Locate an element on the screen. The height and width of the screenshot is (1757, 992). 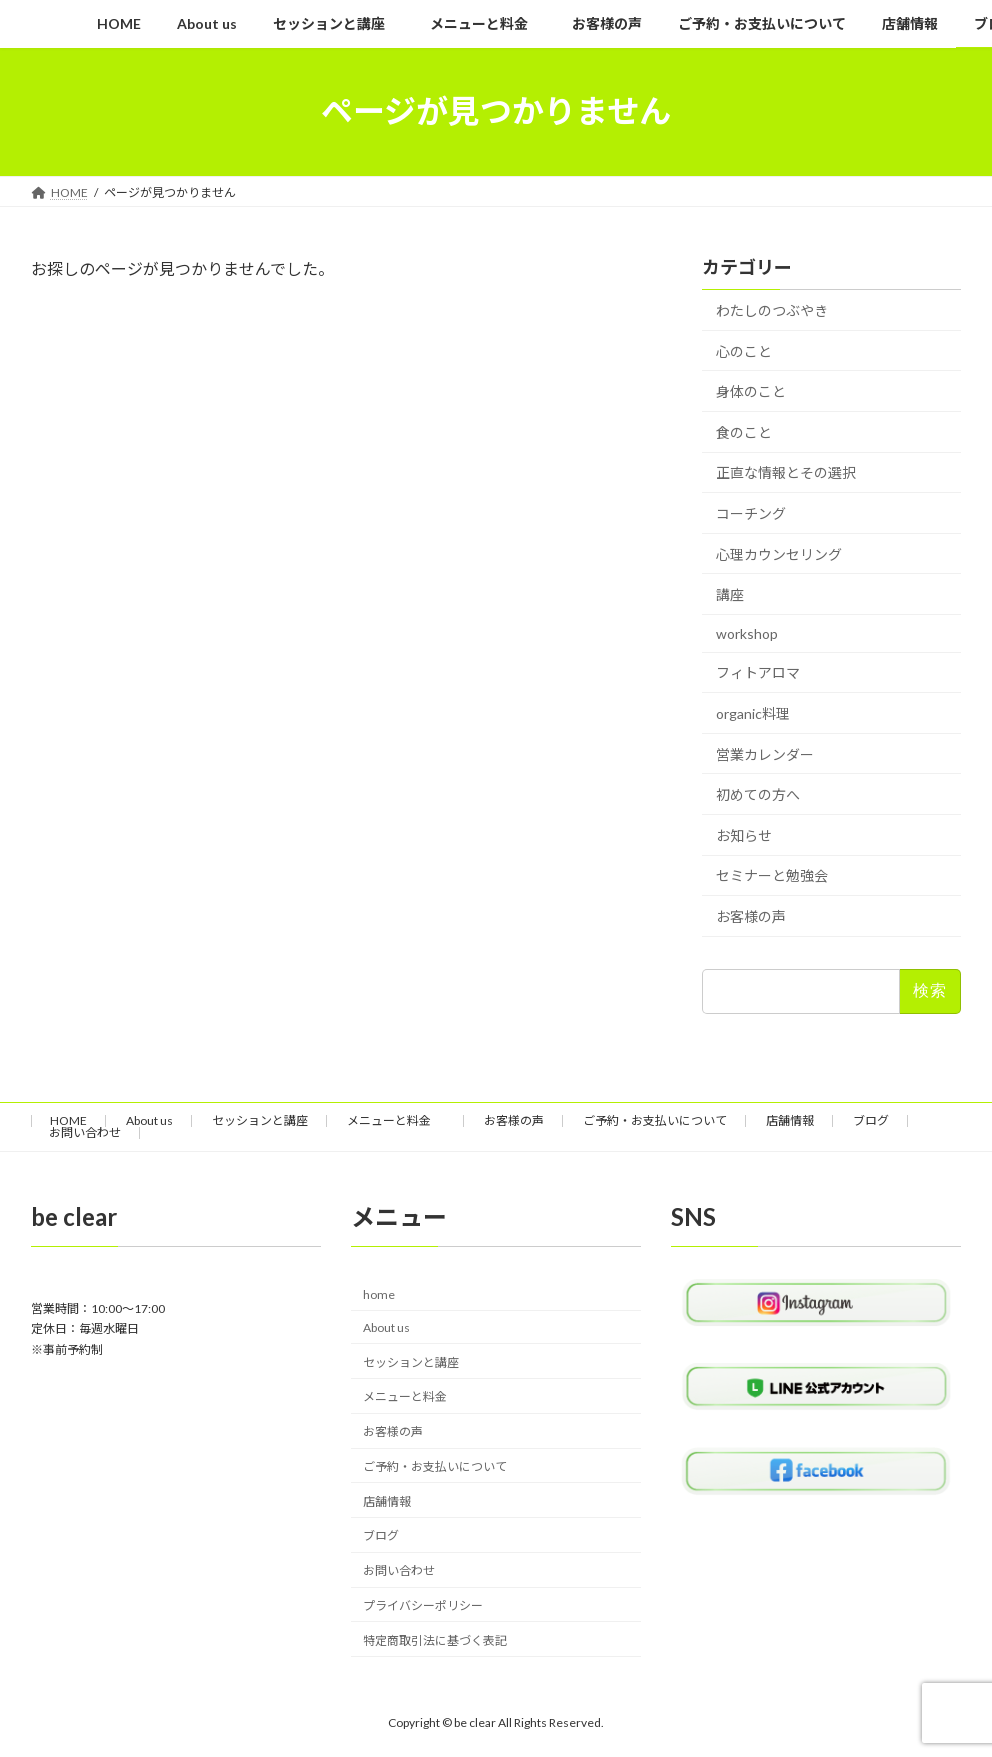
プライバシーポリシー is located at coordinates (423, 1605).